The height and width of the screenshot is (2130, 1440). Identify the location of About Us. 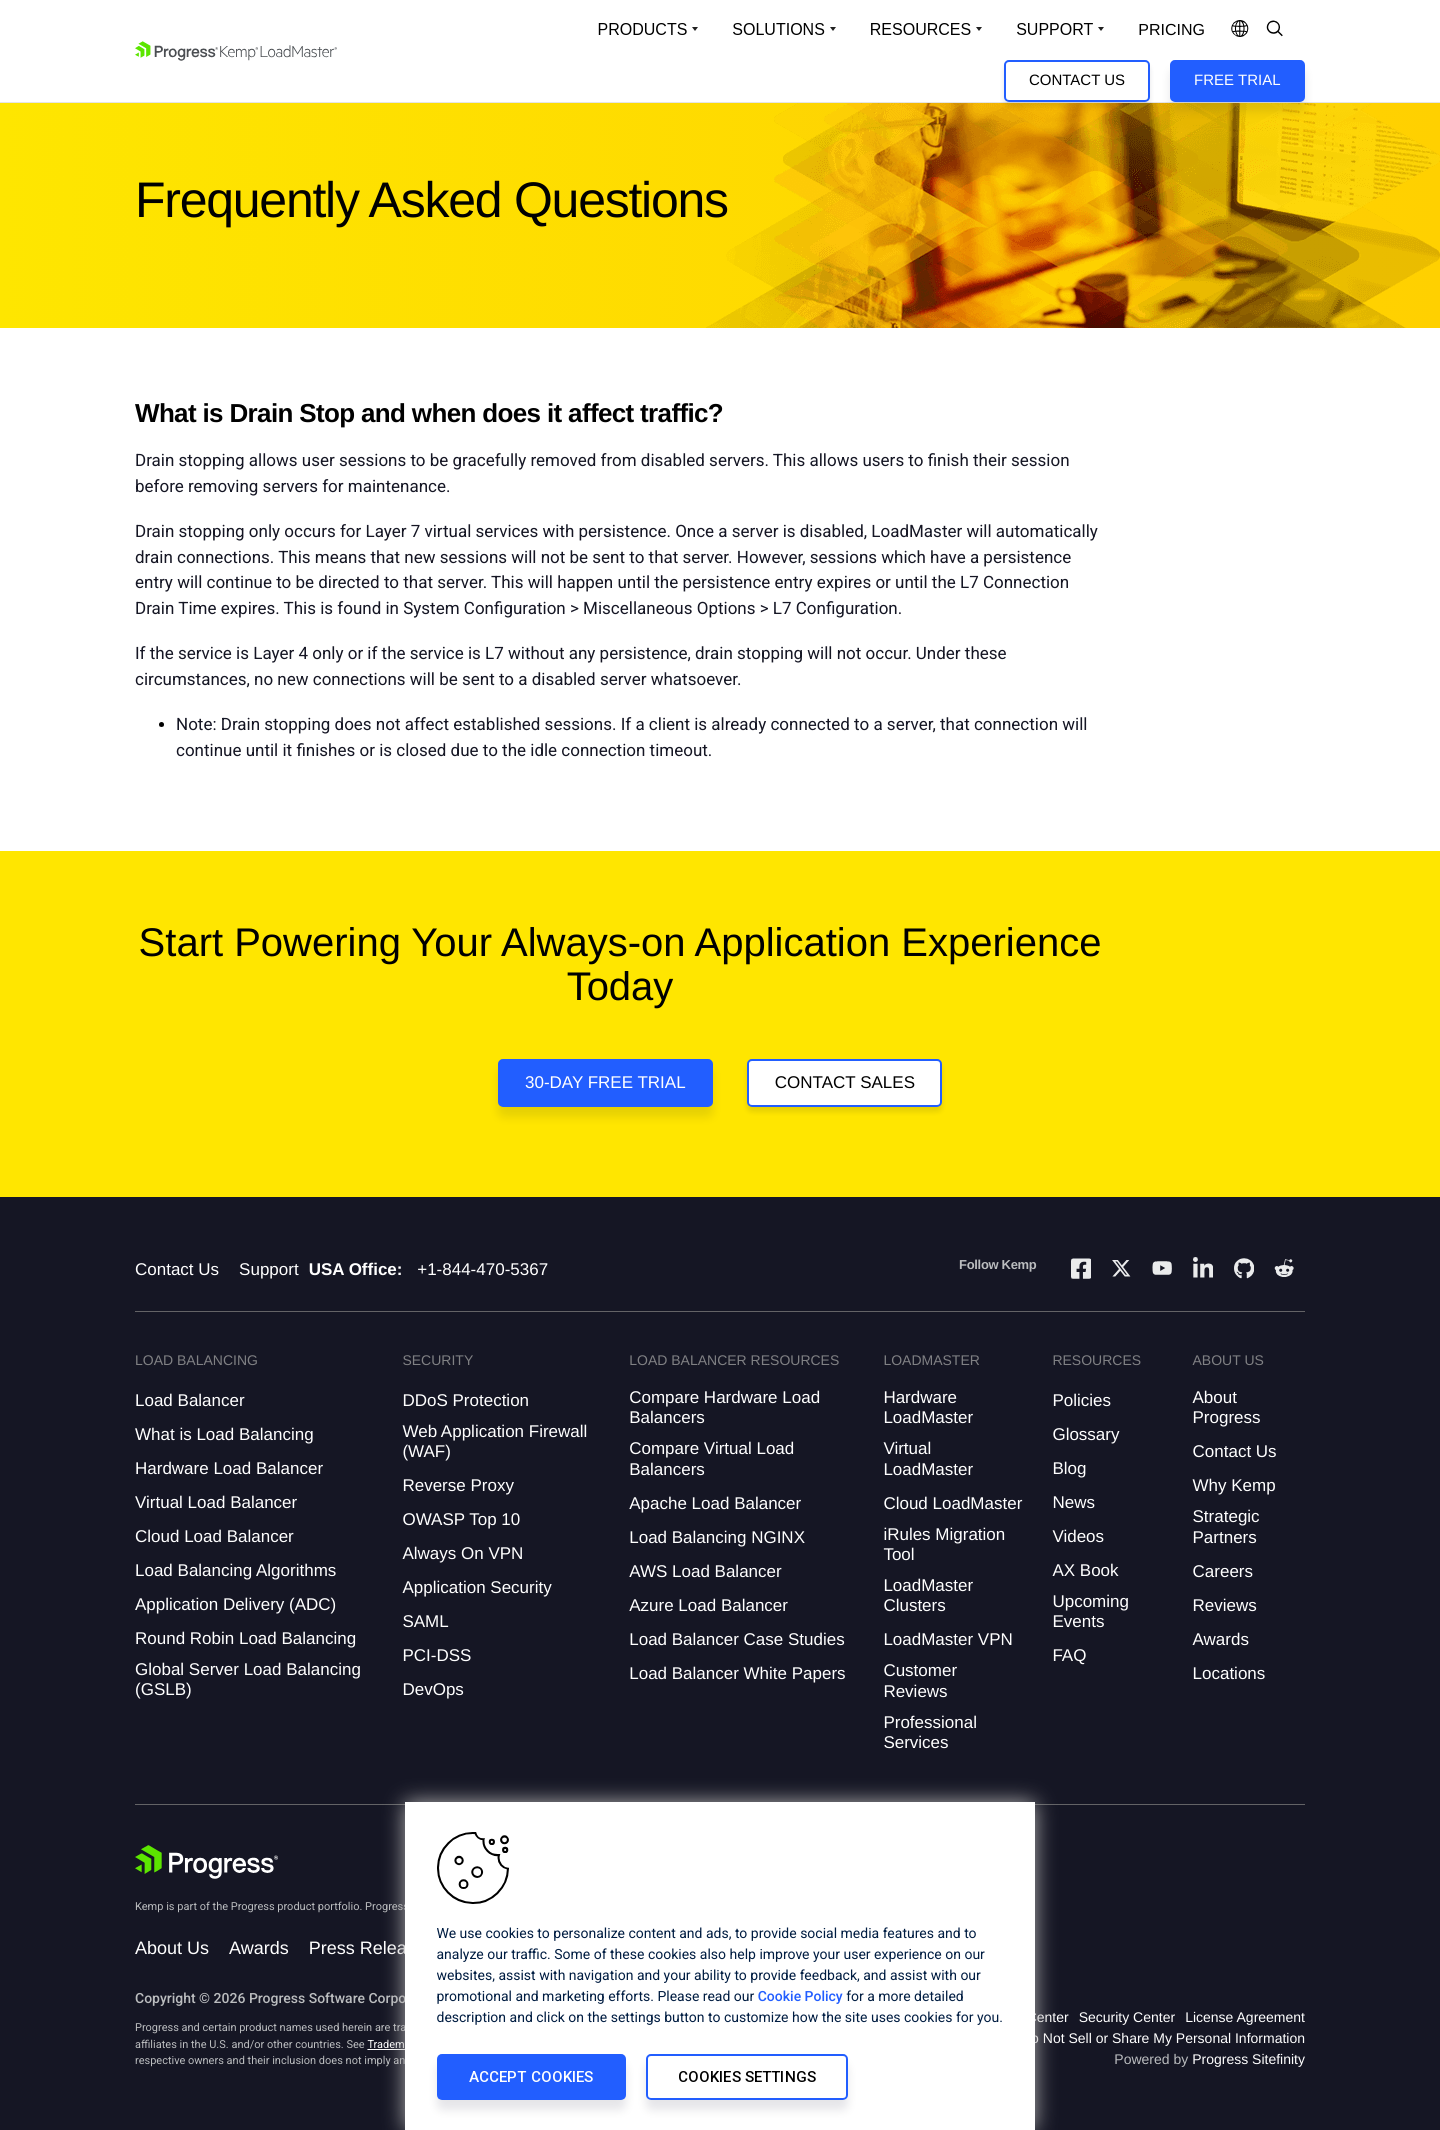
(172, 1948).